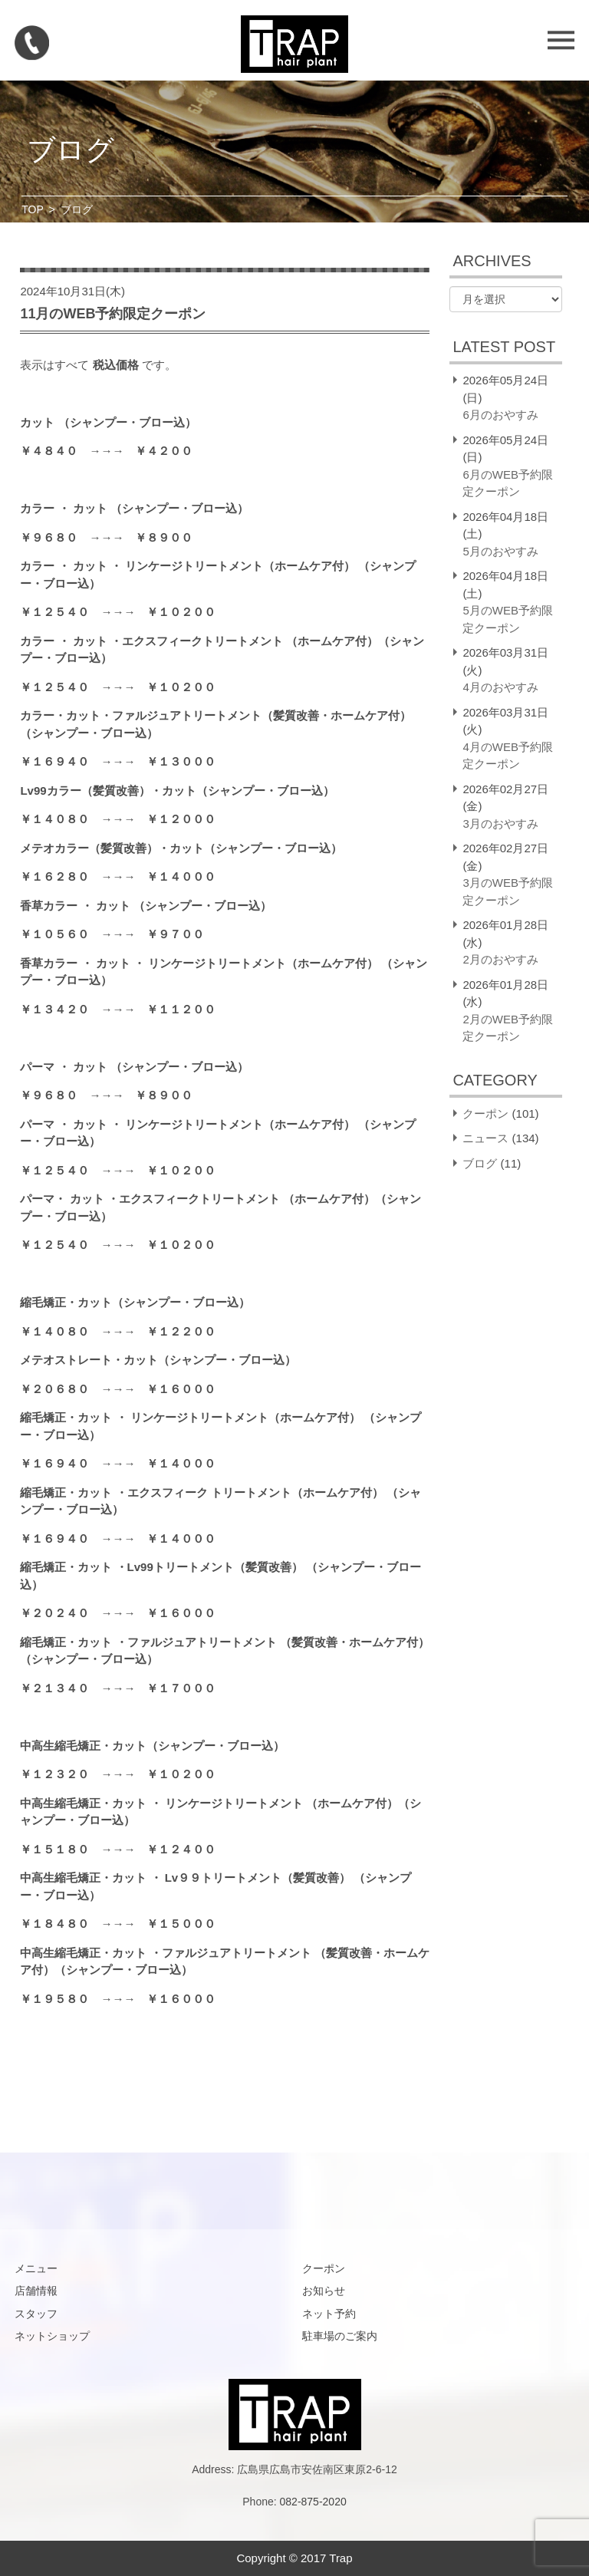  I want to click on 店舗情報, so click(36, 2290).